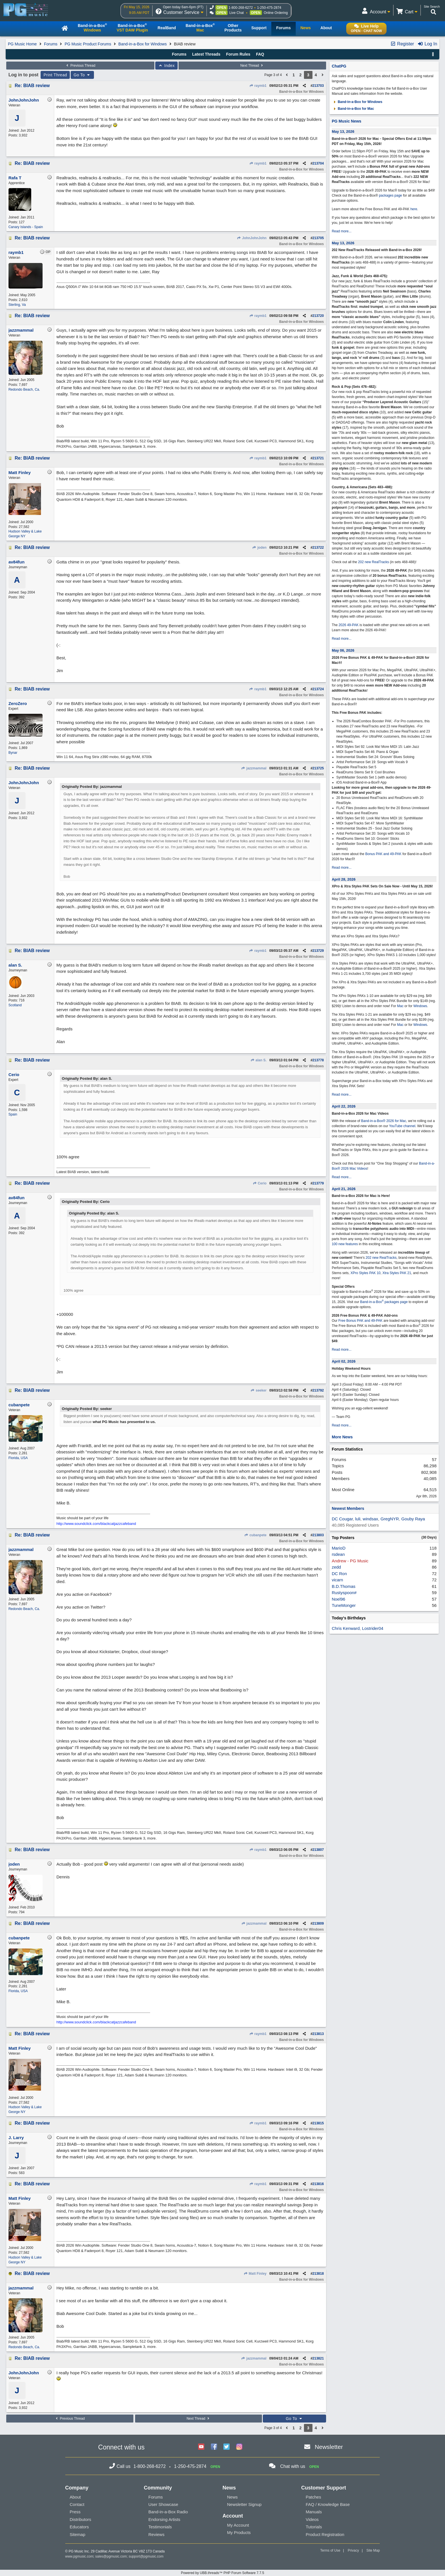 The width and height of the screenshot is (445, 2576). Describe the element at coordinates (156, 2534) in the screenshot. I see `Reviews` at that location.